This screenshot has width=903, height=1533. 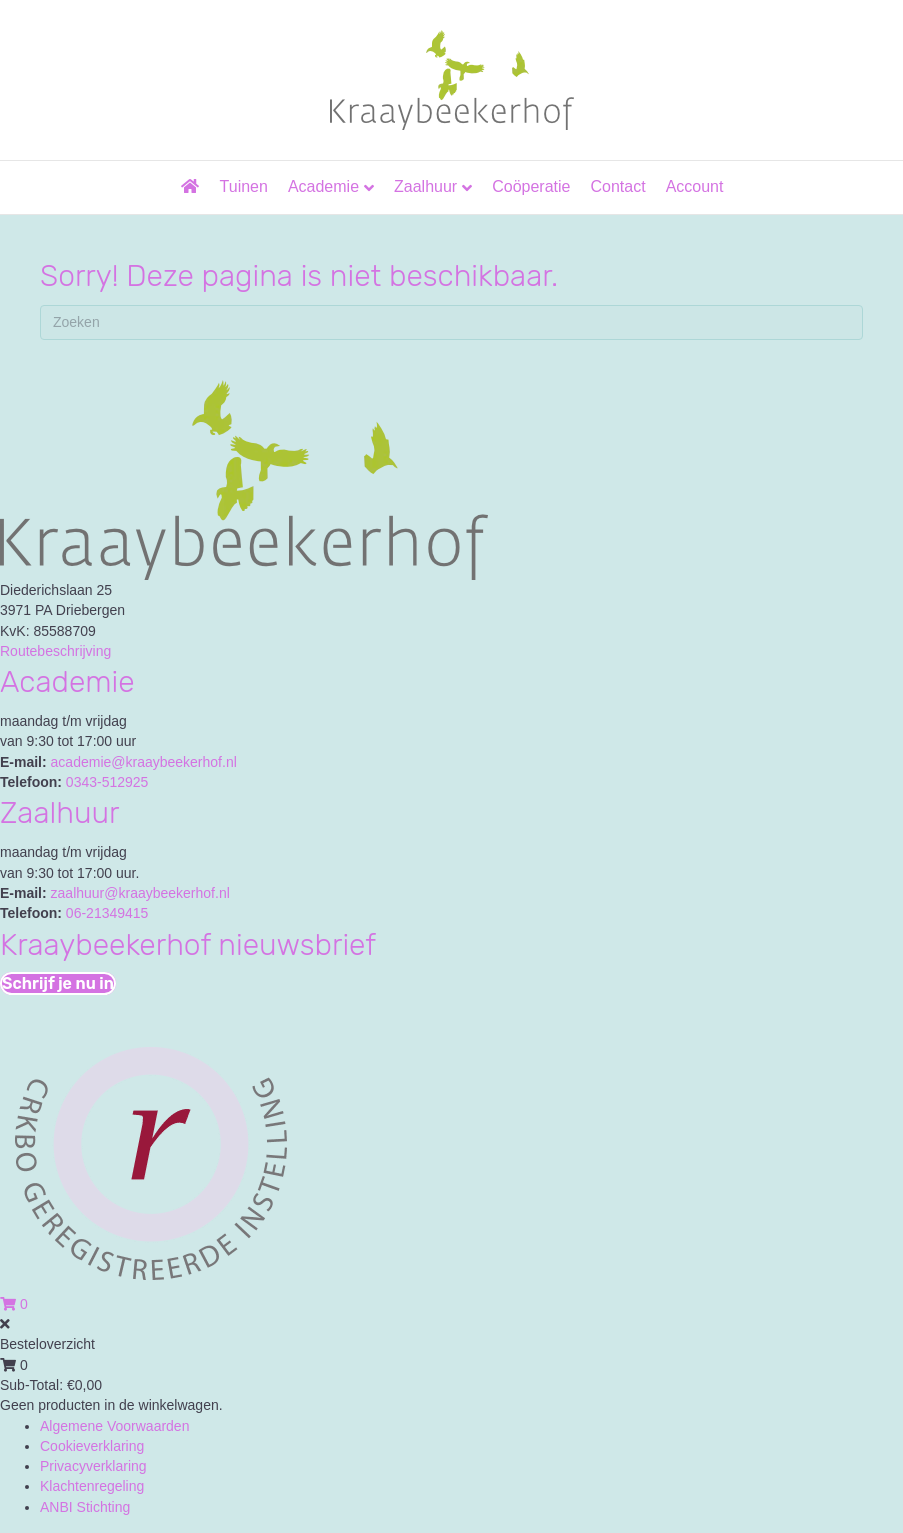 What do you see at coordinates (244, 186) in the screenshot?
I see `Tuinen` at bounding box center [244, 186].